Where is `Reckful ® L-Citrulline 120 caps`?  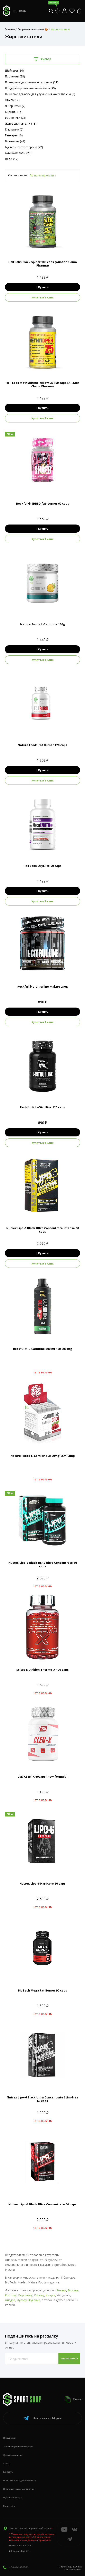
Reckful ® L-Citrulline 120 caps is located at coordinates (42, 1107).